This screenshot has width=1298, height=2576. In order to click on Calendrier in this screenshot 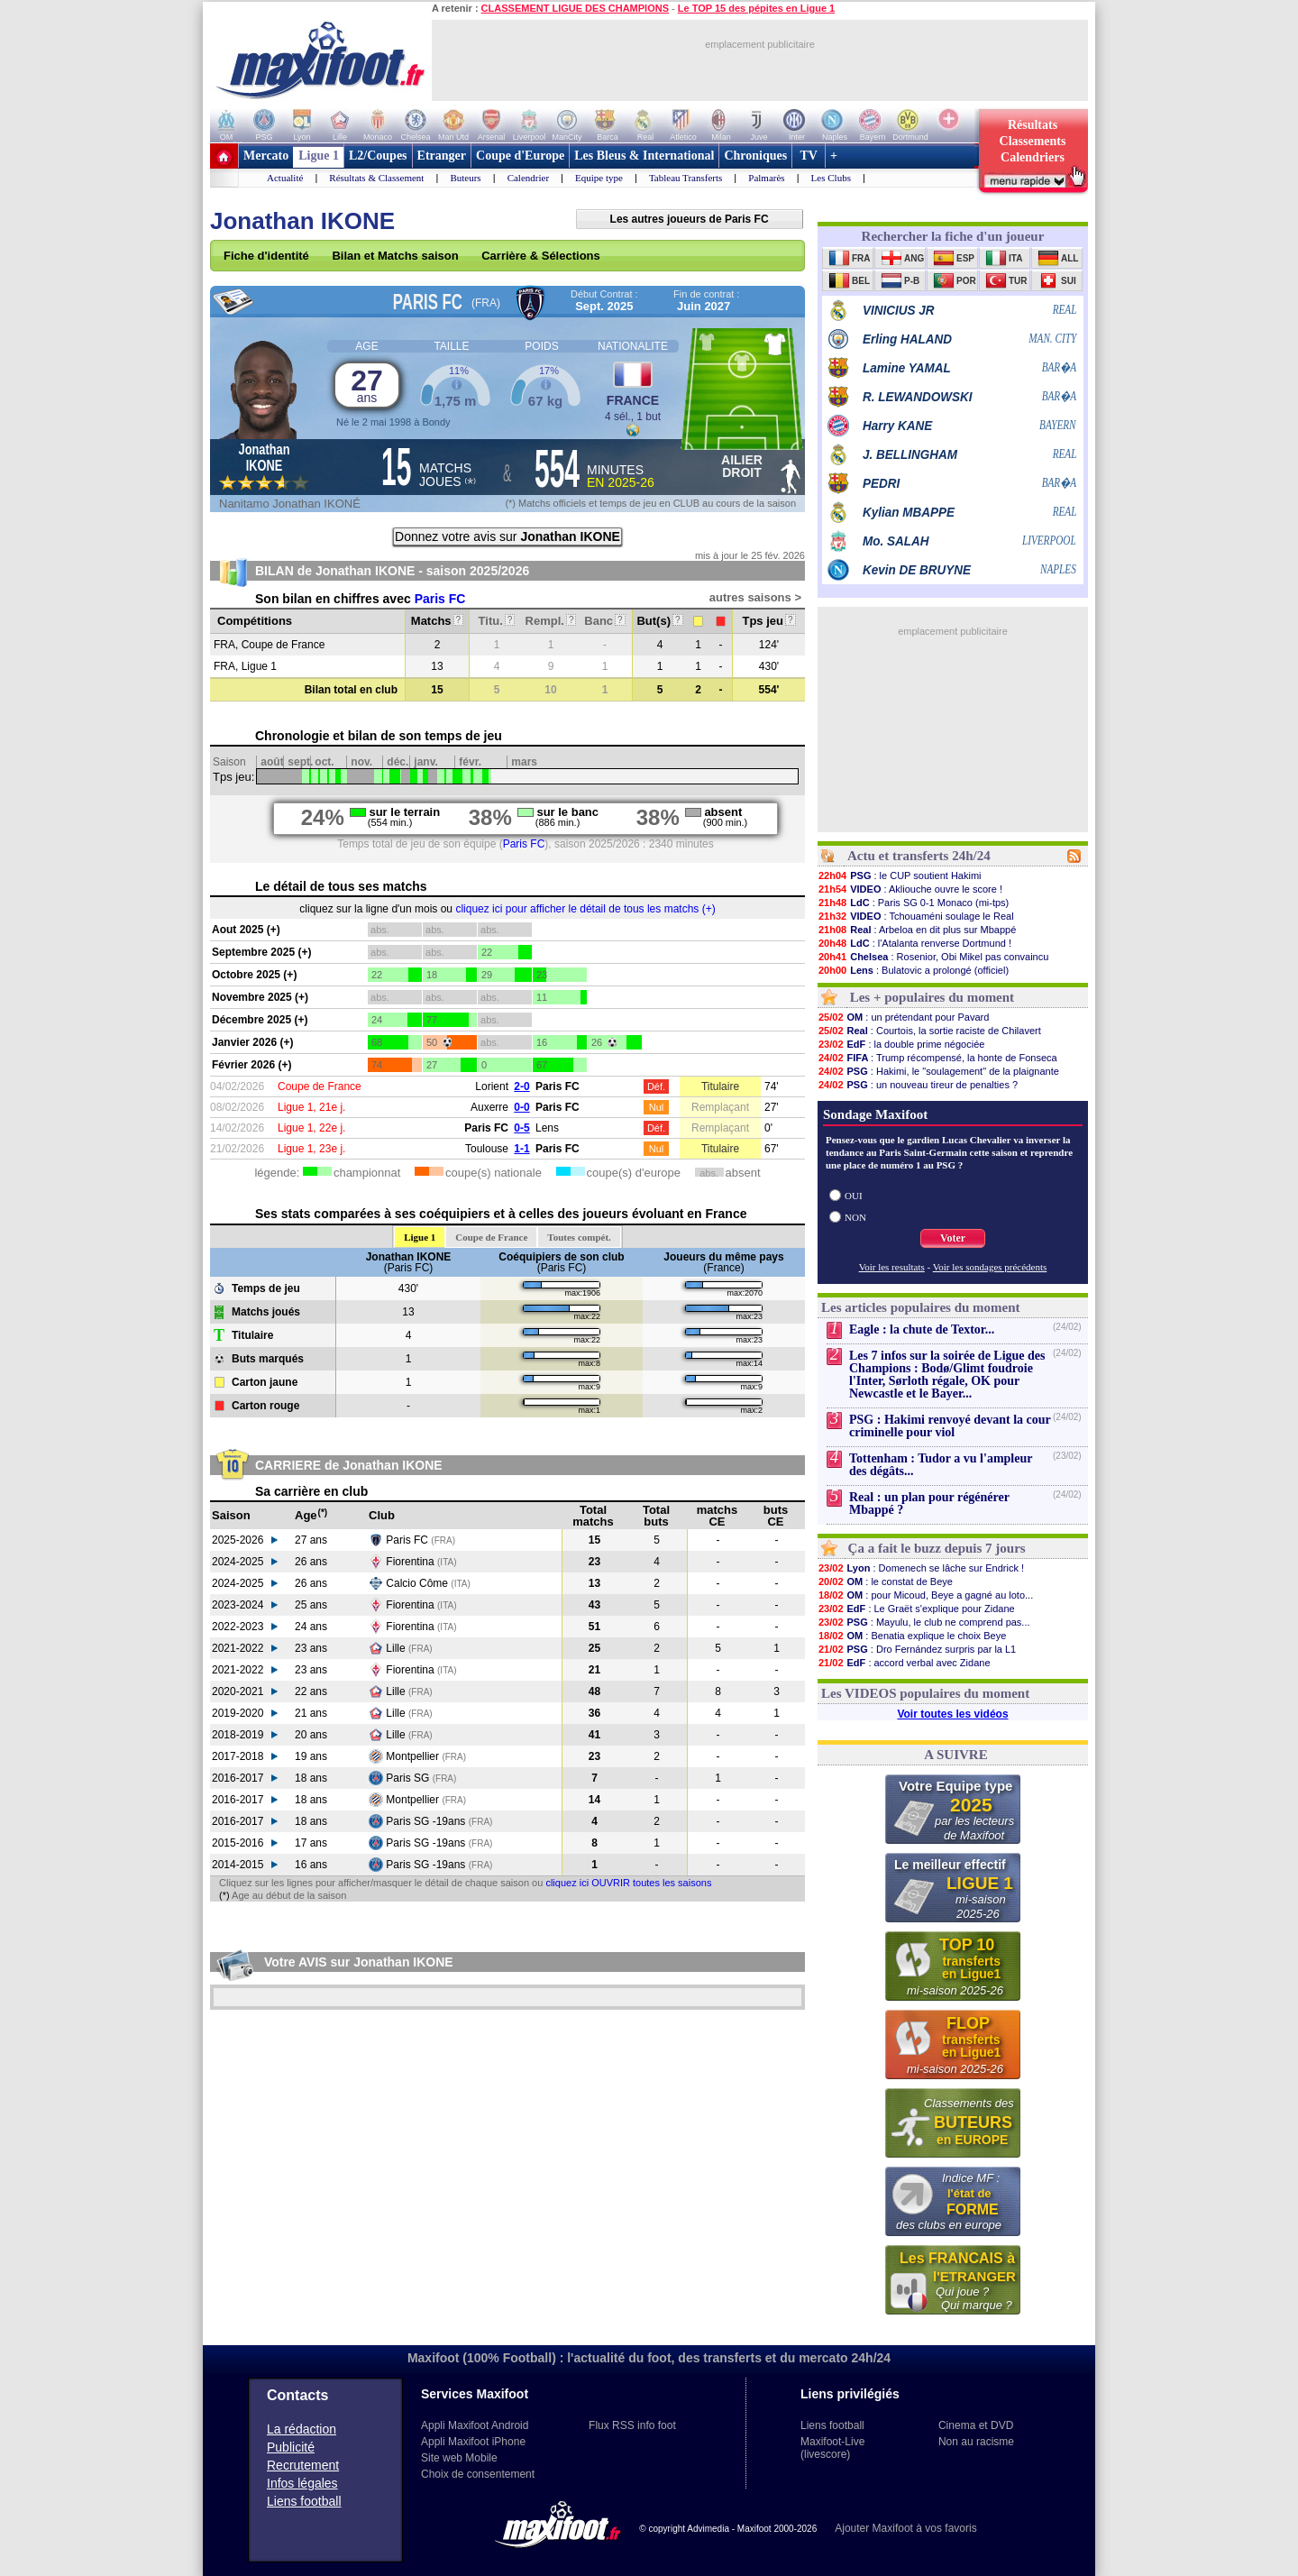, I will do `click(528, 177)`.